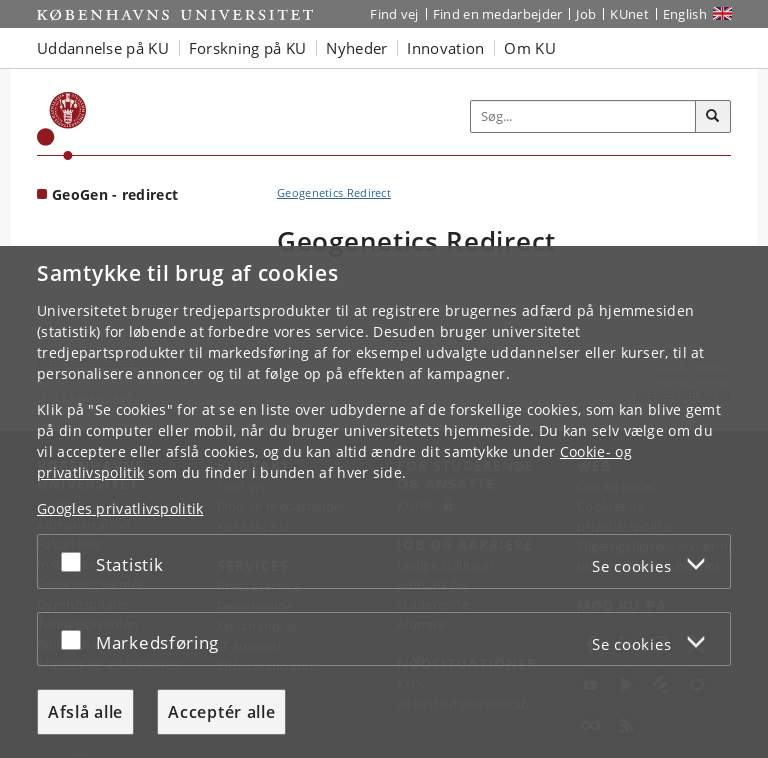 The width and height of the screenshot is (768, 758). What do you see at coordinates (586, 14) in the screenshot?
I see `Job [Job og karriere på KU]` at bounding box center [586, 14].